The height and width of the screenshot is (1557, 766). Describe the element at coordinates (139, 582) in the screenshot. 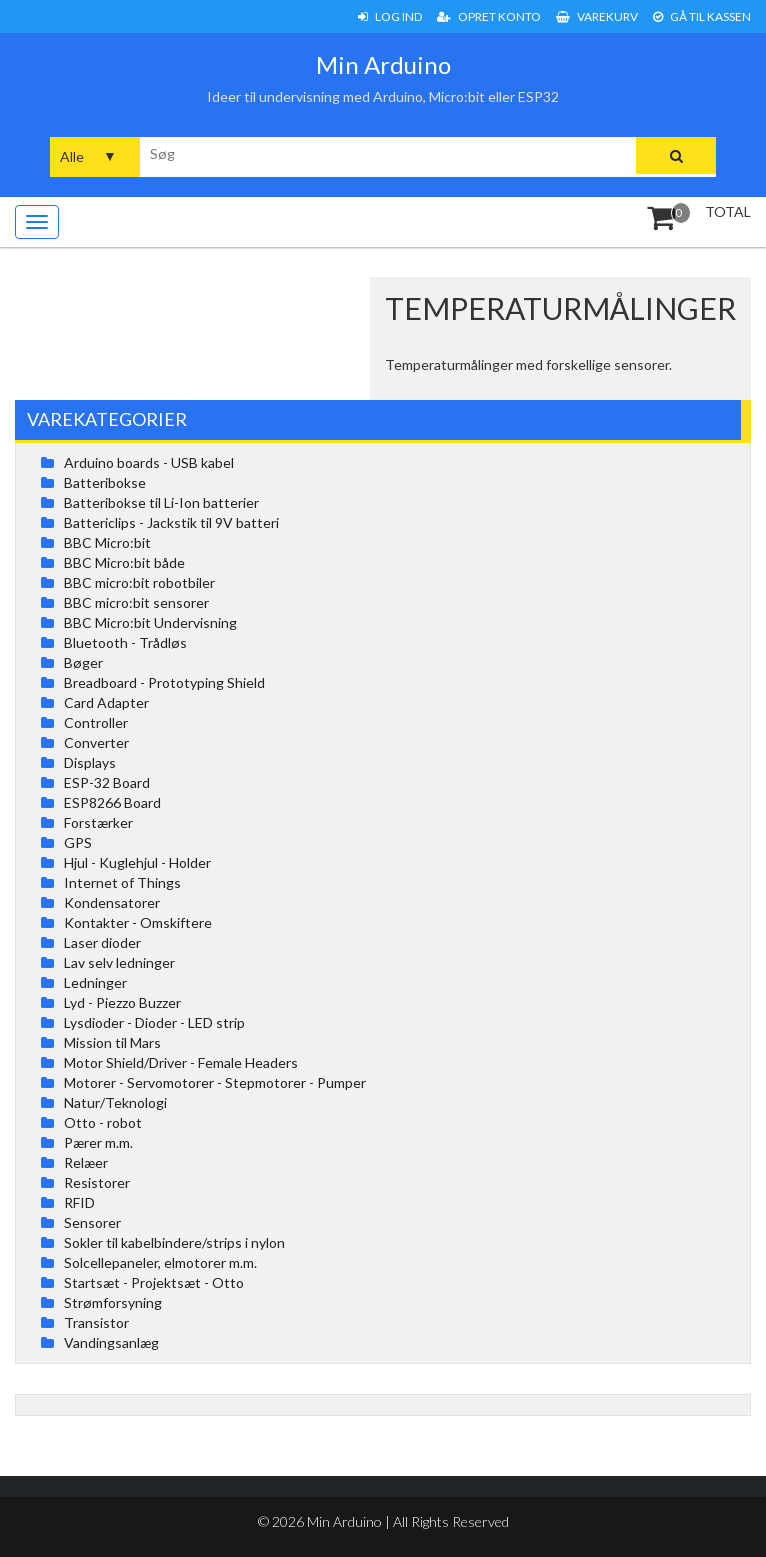

I see `BBC micro:bit robotbiler` at that location.